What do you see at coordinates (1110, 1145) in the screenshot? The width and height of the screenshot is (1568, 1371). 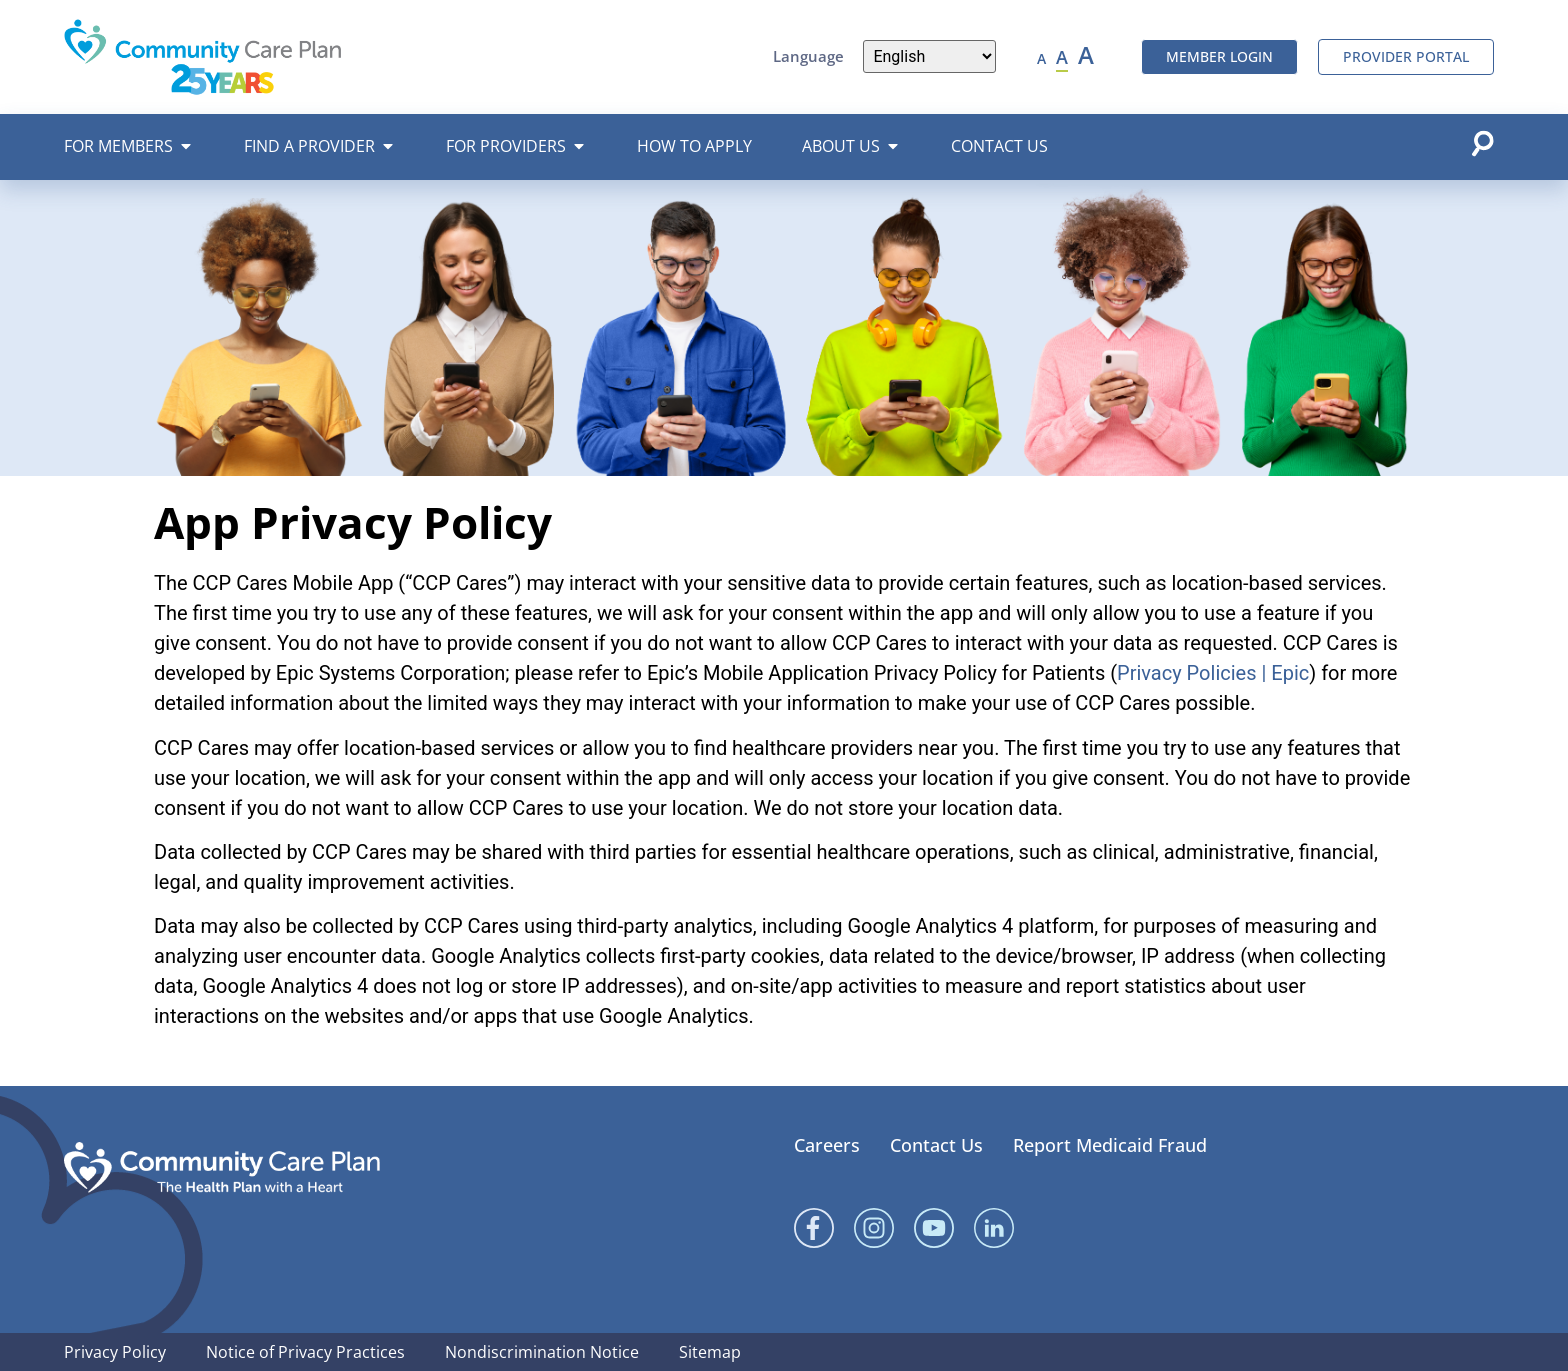 I see `Report Medicaid Fraud` at bounding box center [1110, 1145].